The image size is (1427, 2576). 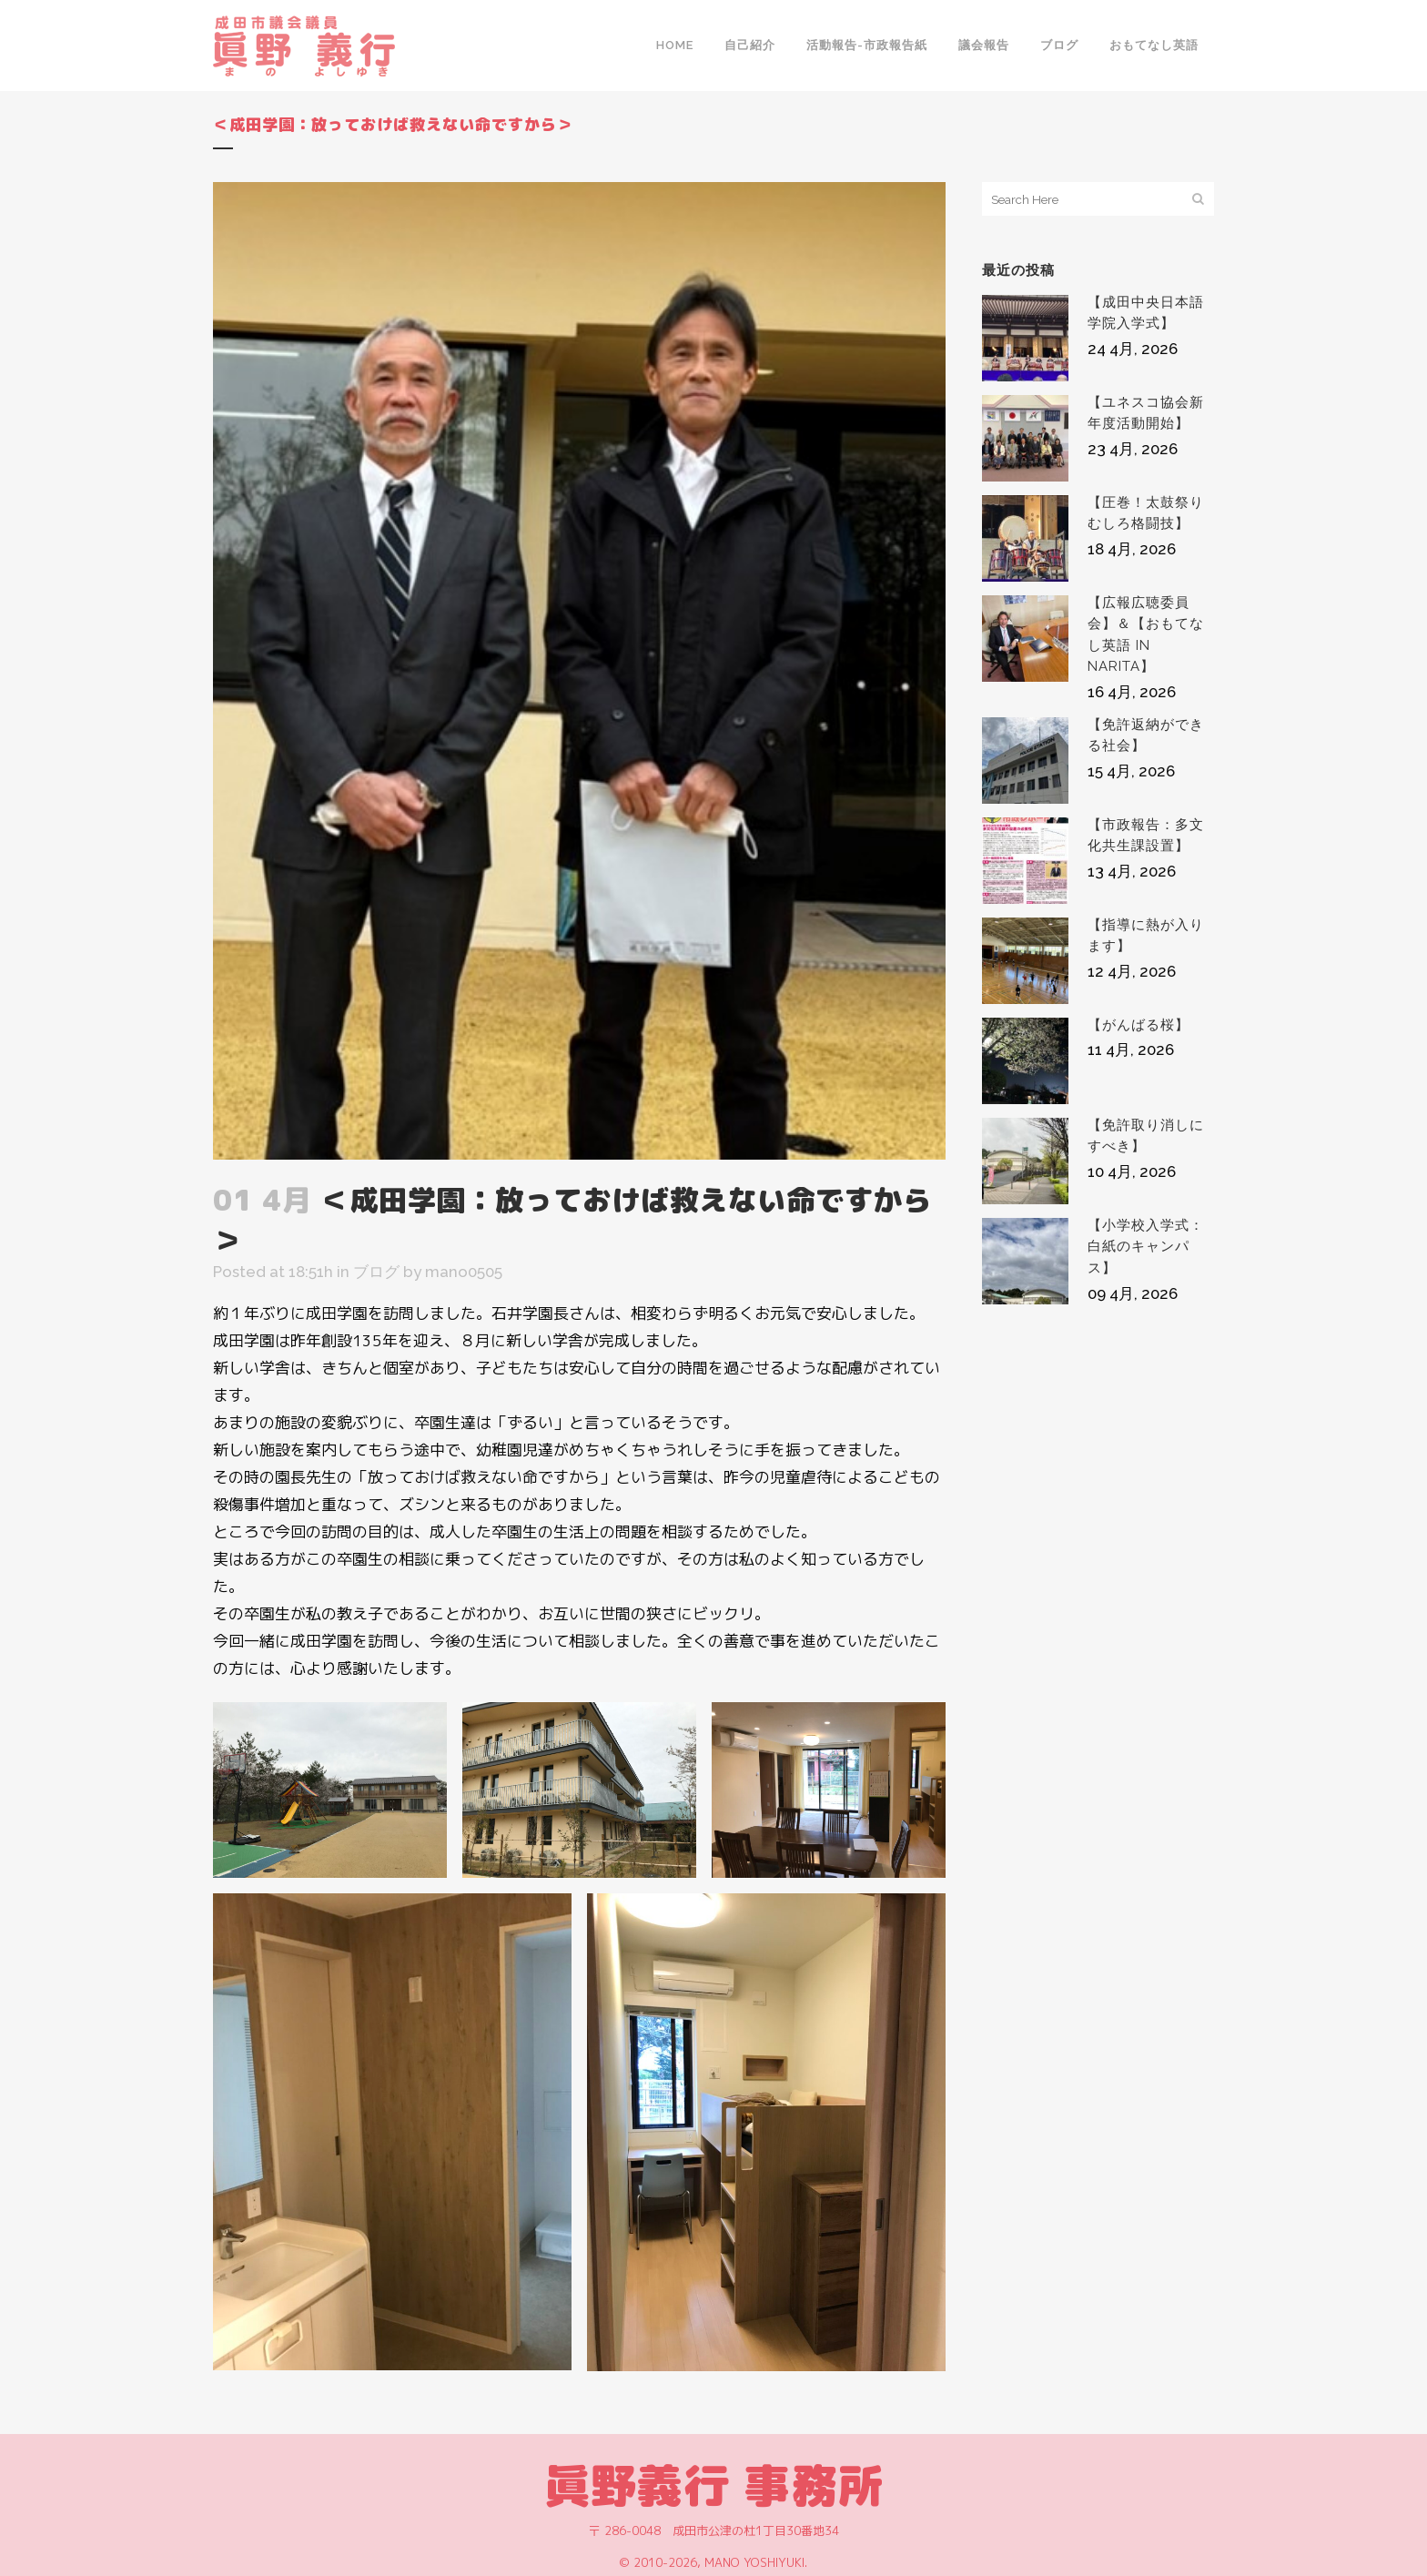 I want to click on mano0505, so click(x=463, y=1272).